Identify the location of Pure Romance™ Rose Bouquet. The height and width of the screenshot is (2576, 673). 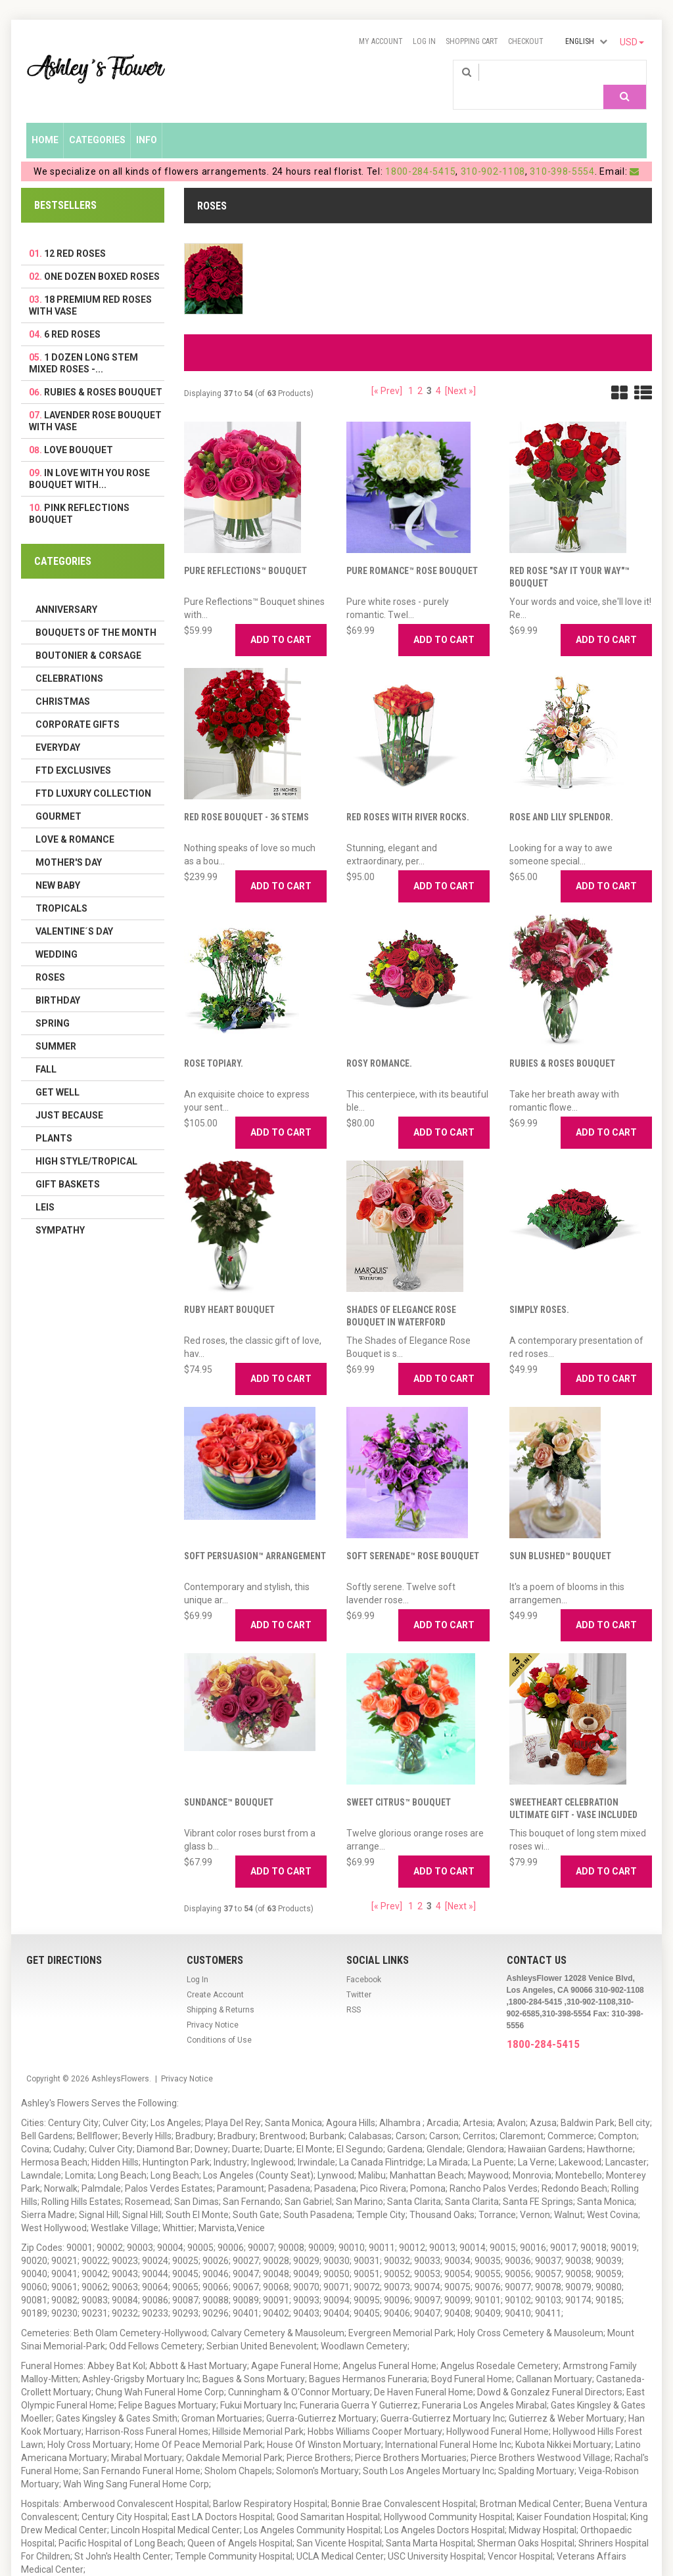
(412, 551).